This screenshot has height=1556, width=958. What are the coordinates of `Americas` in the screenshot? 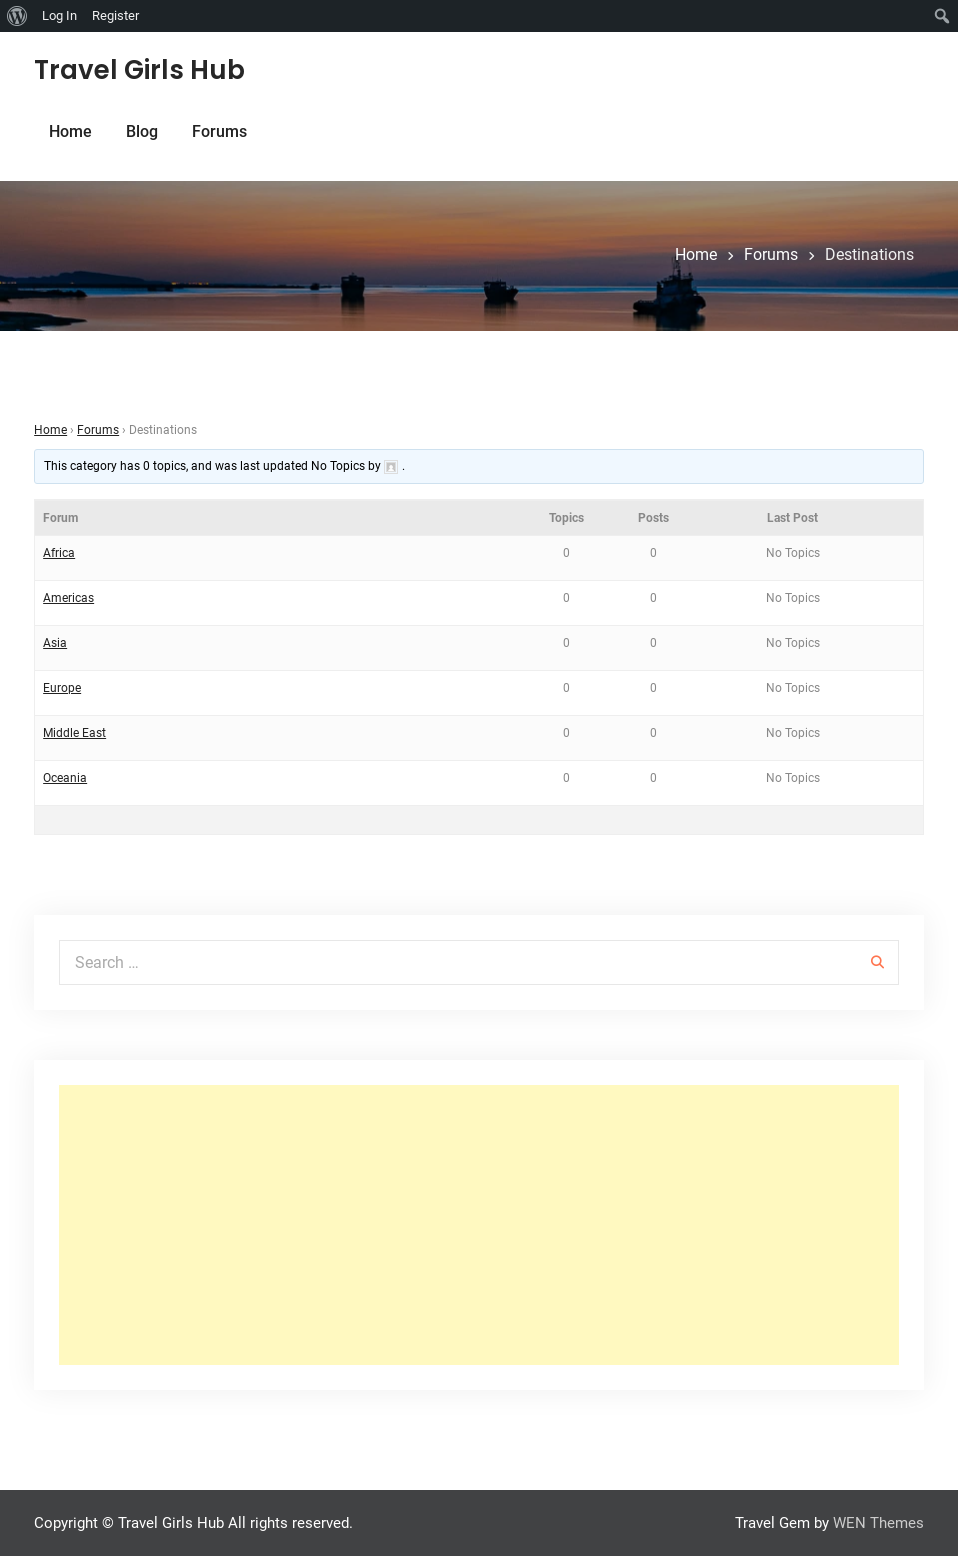 It's located at (68, 598).